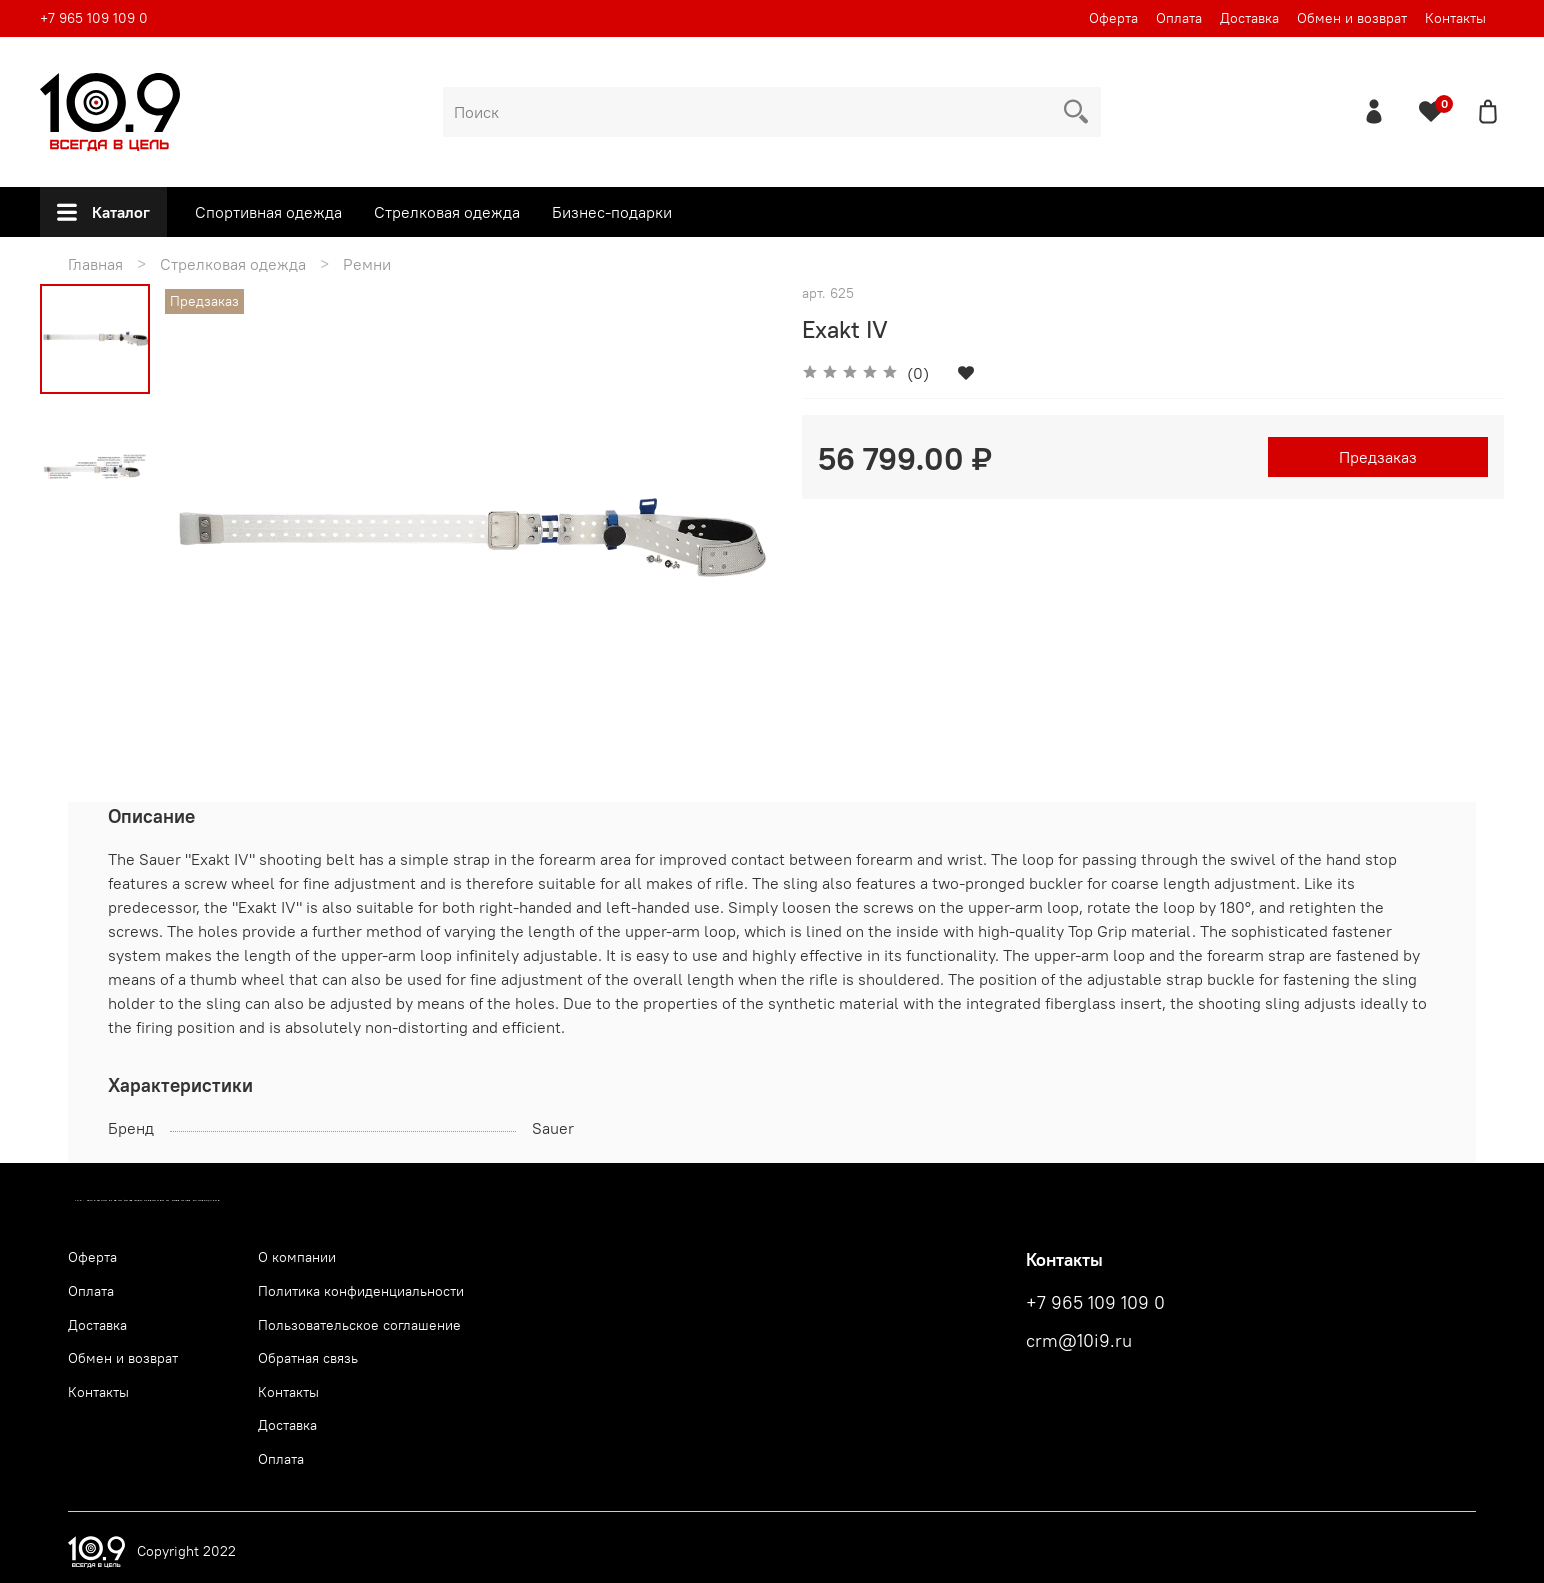 The width and height of the screenshot is (1544, 1583). I want to click on +7 965 109 109 0, so click(94, 18).